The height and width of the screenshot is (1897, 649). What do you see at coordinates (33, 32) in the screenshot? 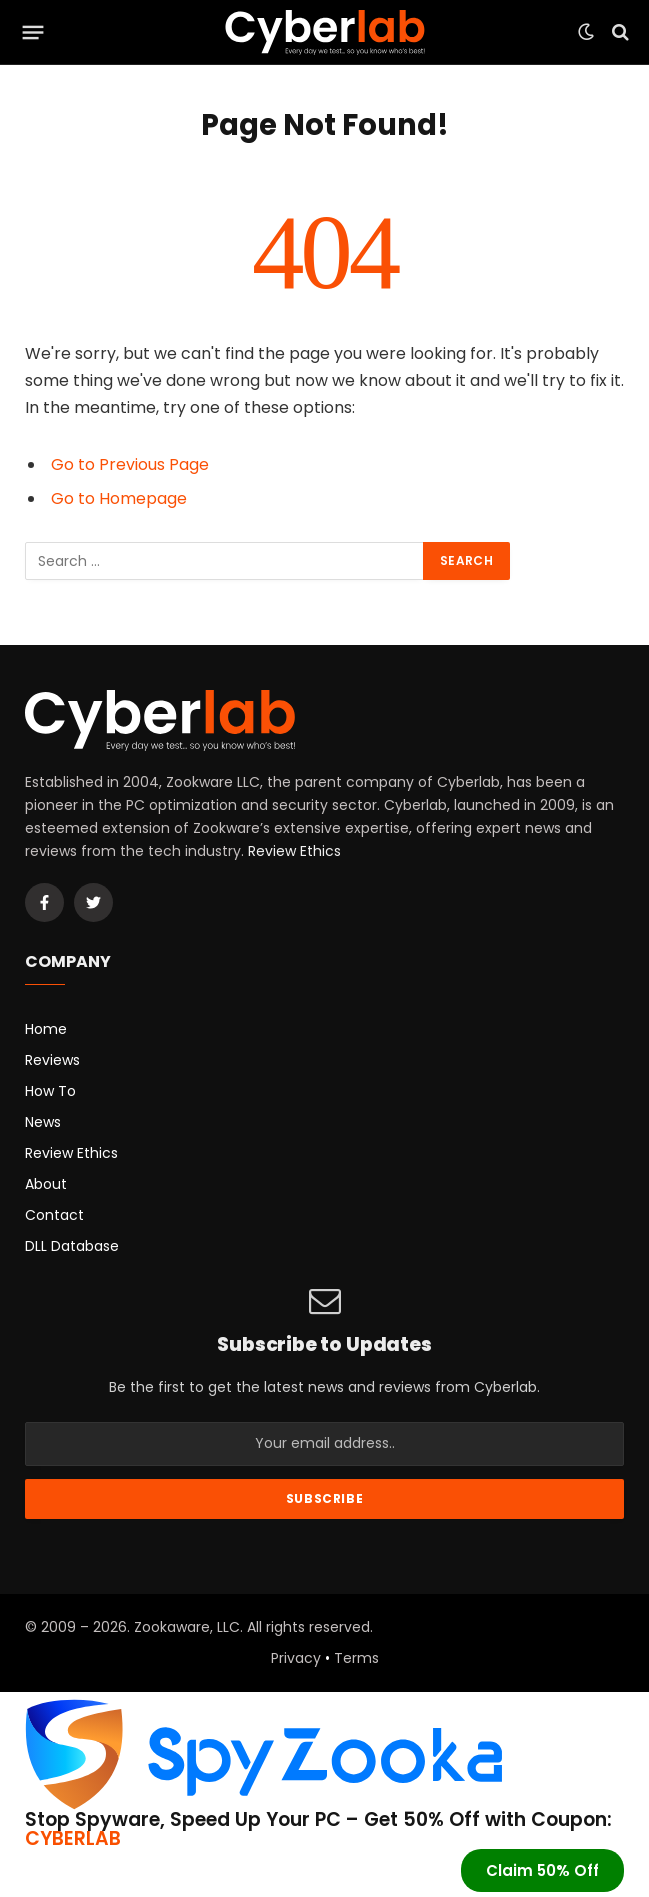
I see `[Menu]` at bounding box center [33, 32].